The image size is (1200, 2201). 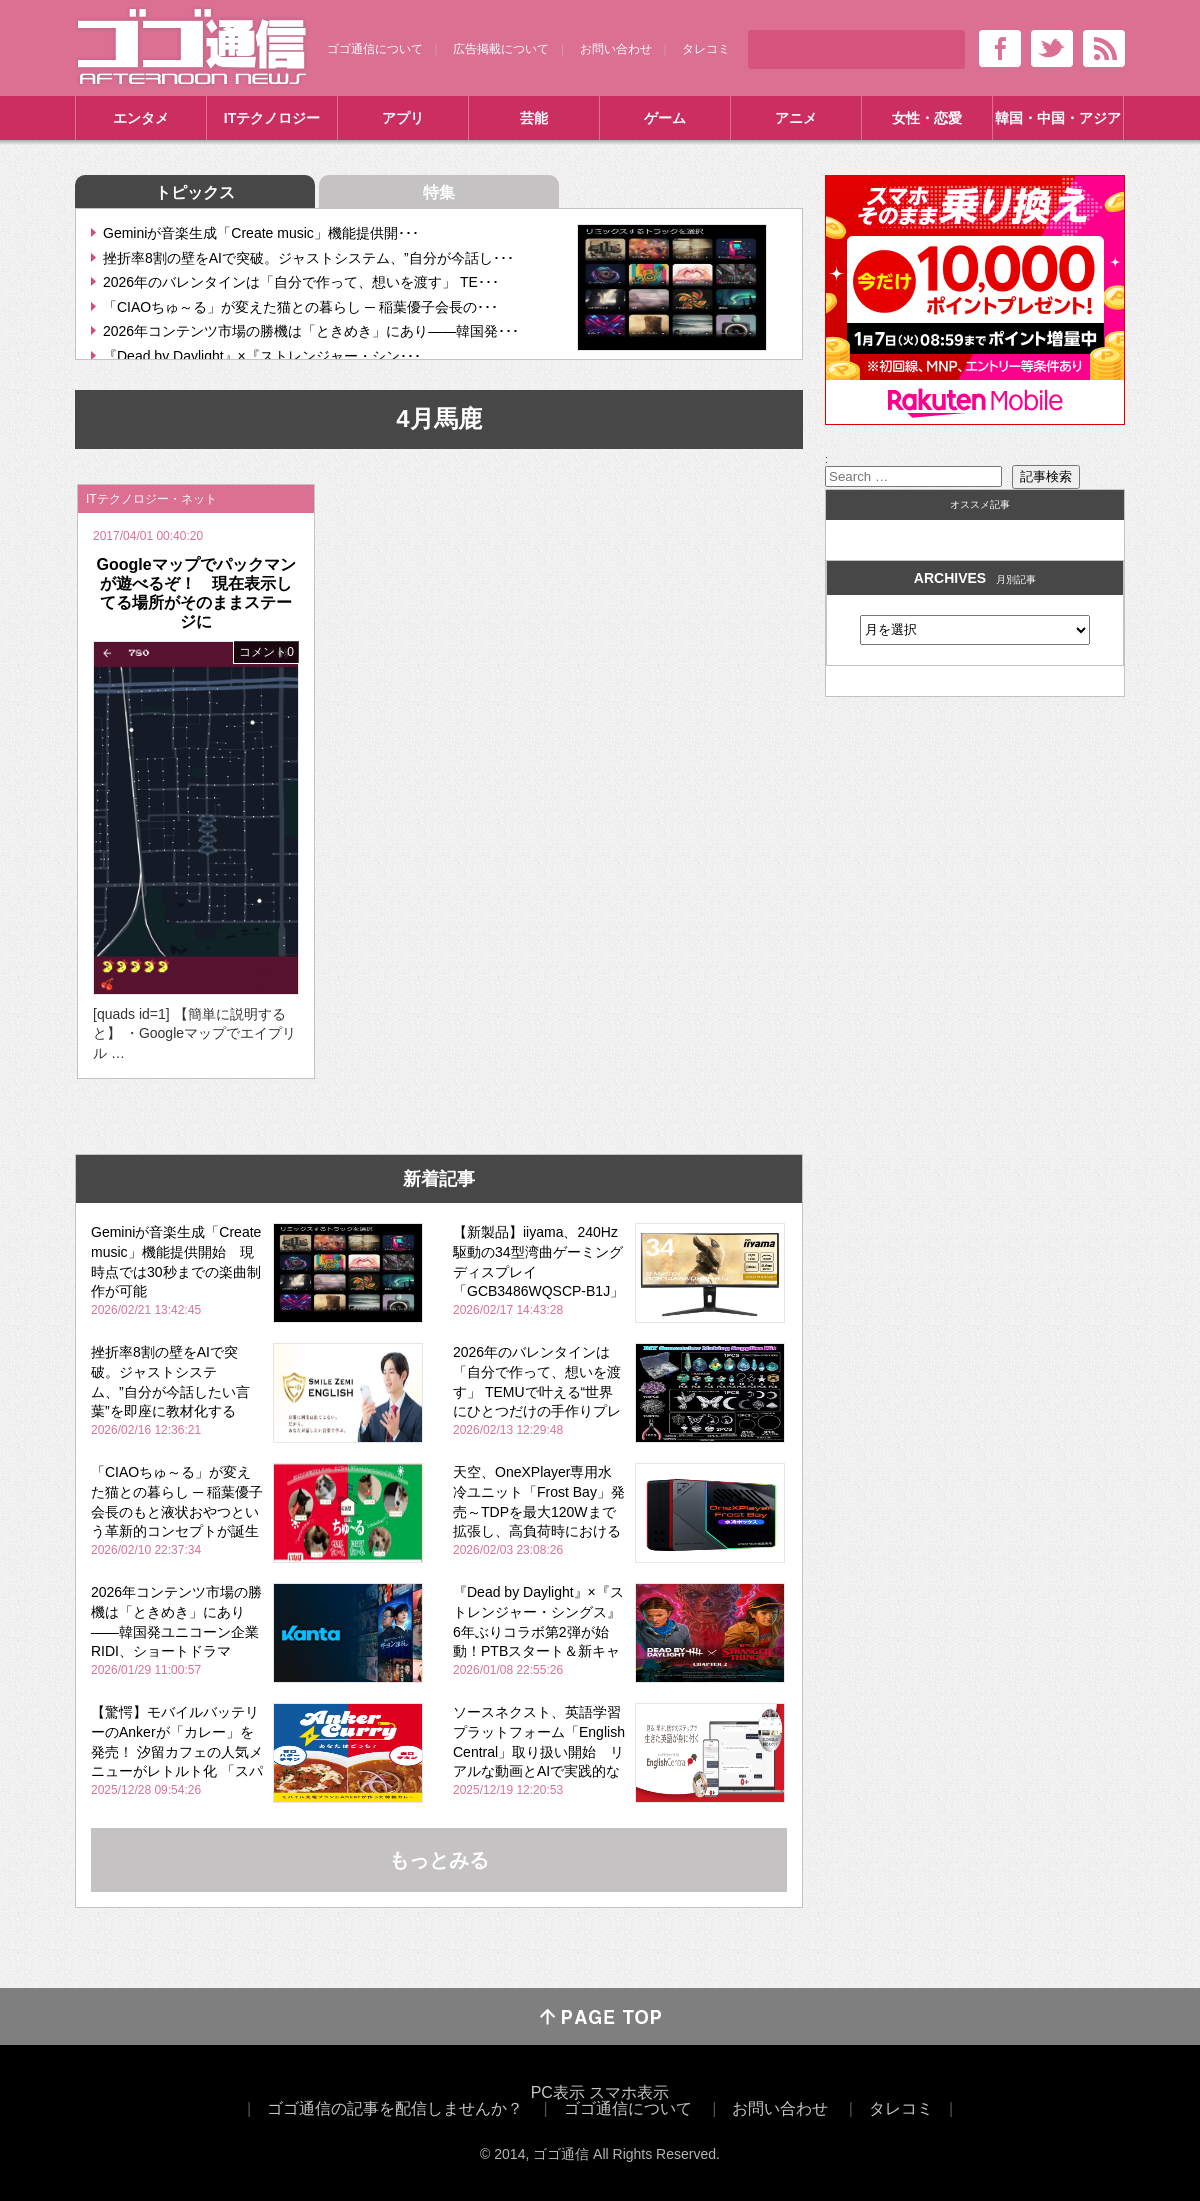 I want to click on スマホ表示, so click(x=629, y=2092).